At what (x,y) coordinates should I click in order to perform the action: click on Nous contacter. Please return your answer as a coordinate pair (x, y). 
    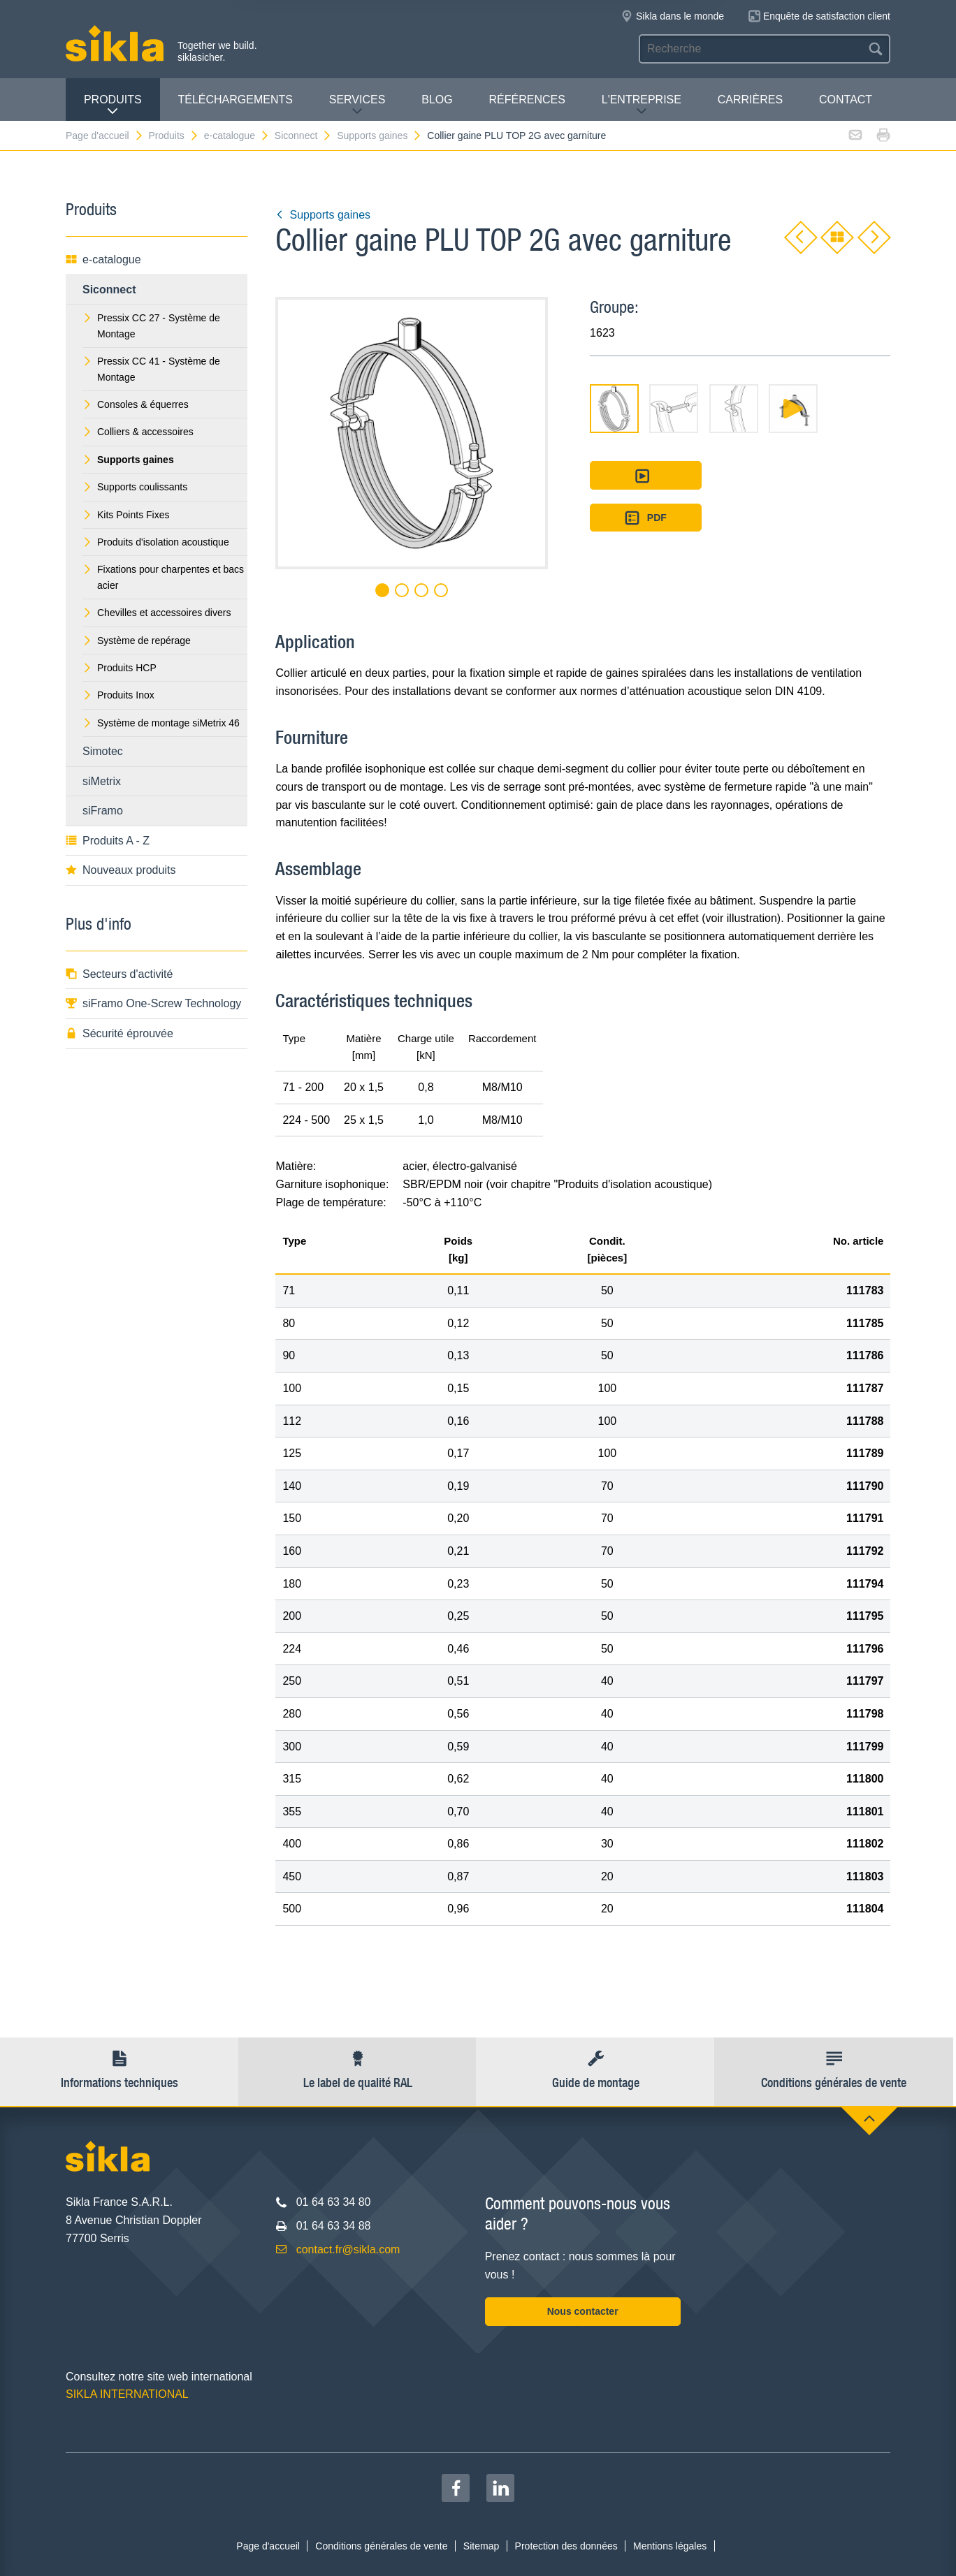
    Looking at the image, I should click on (582, 2311).